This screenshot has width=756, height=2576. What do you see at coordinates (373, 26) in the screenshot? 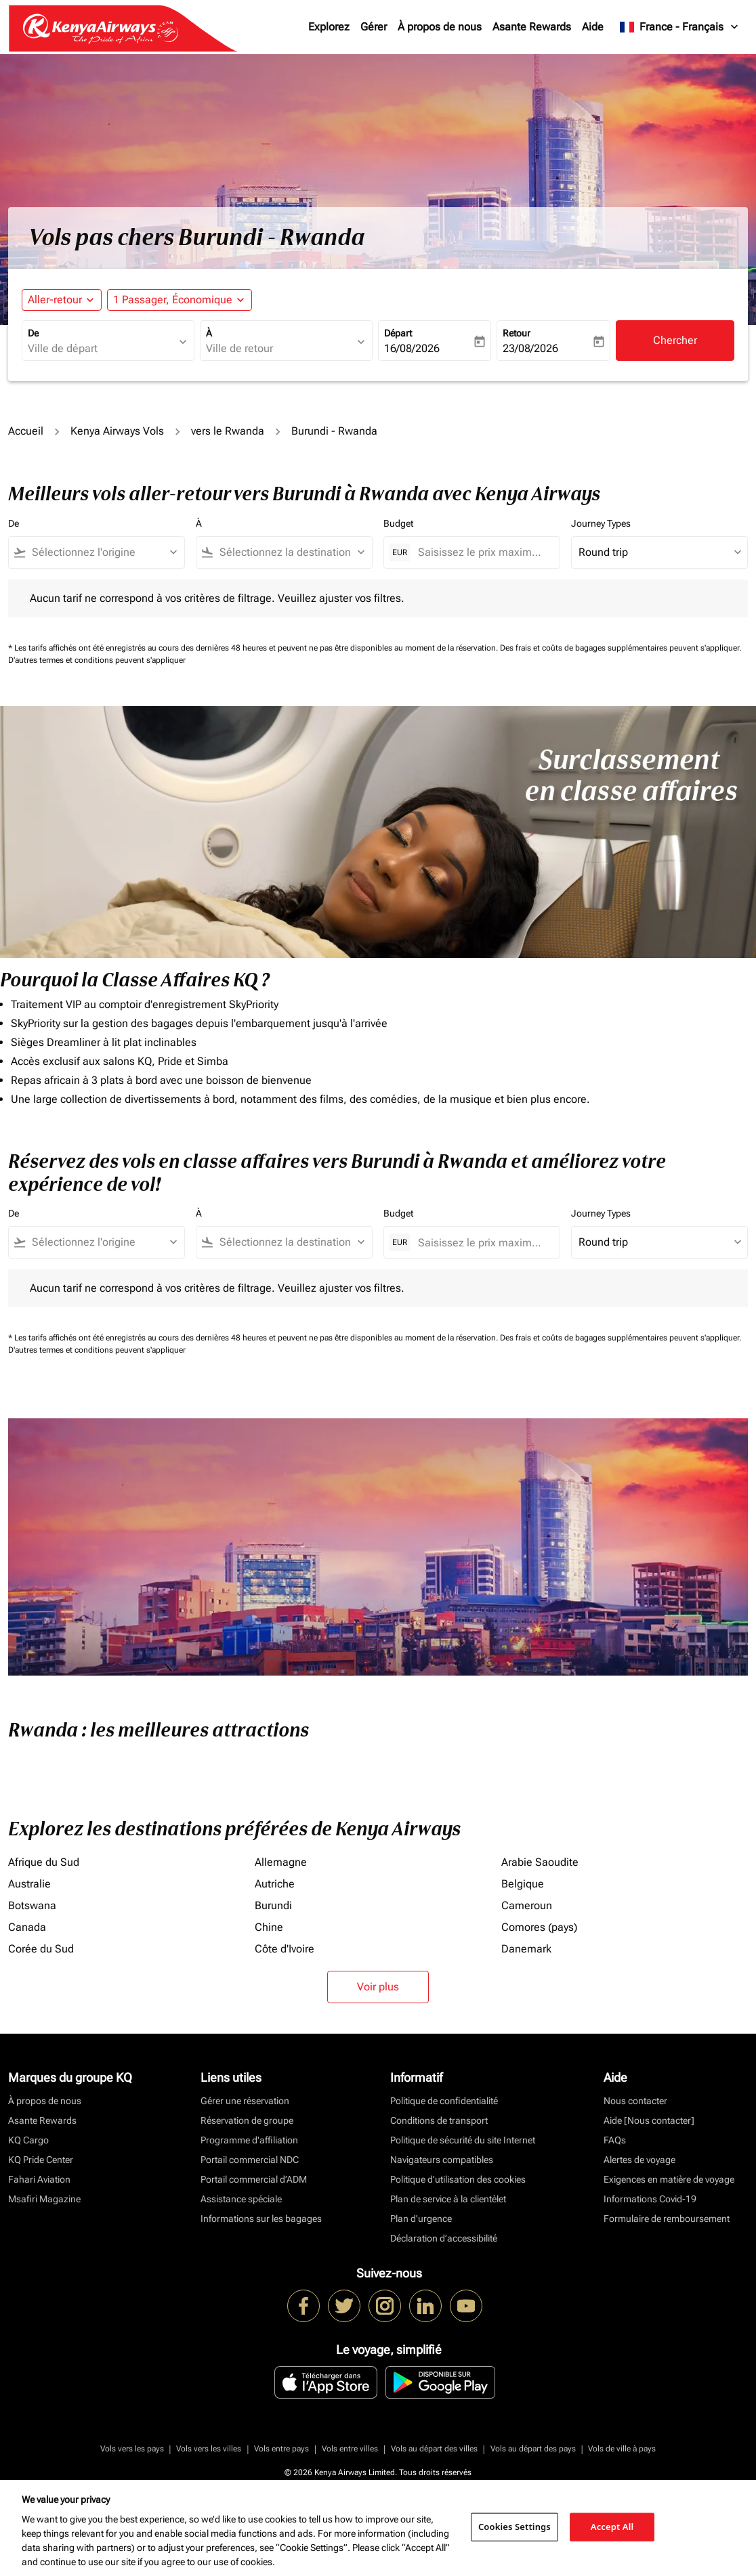
I see `Gérer` at bounding box center [373, 26].